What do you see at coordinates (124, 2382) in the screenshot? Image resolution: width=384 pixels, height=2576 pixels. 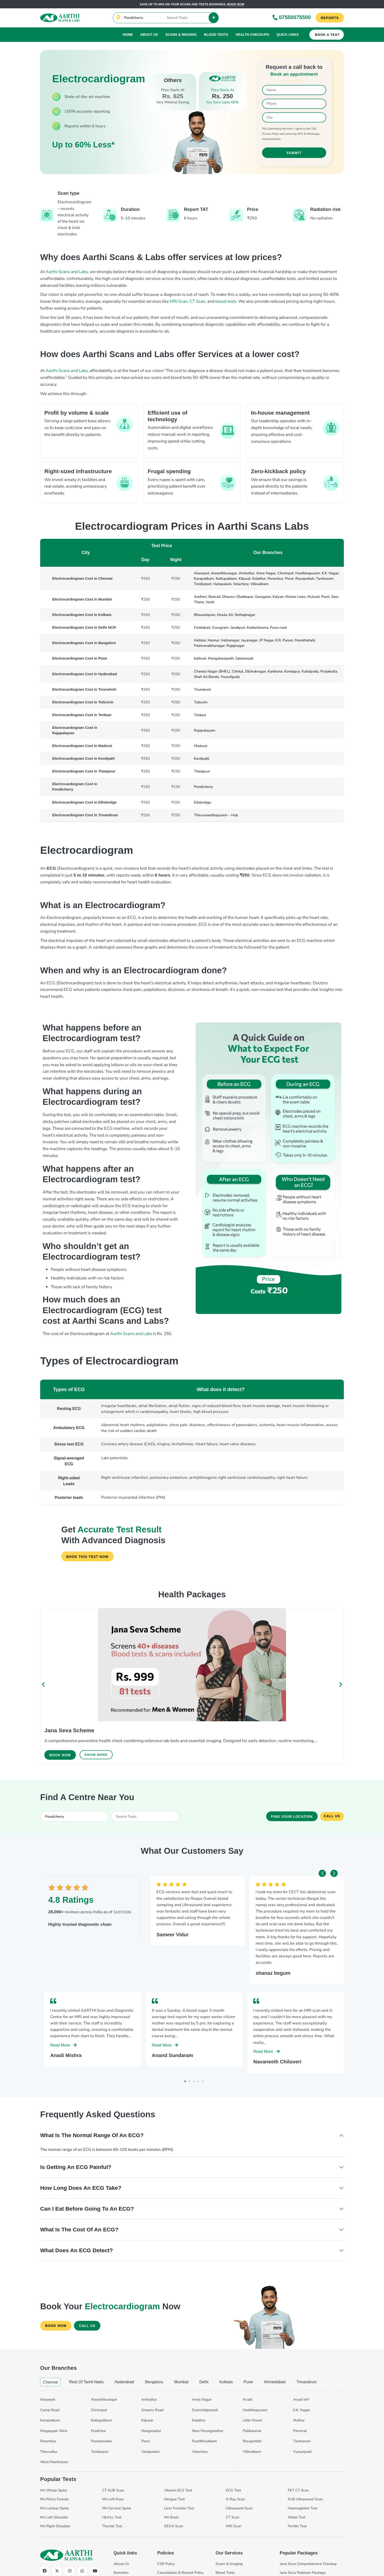 I see `hyderabad [tab]` at bounding box center [124, 2382].